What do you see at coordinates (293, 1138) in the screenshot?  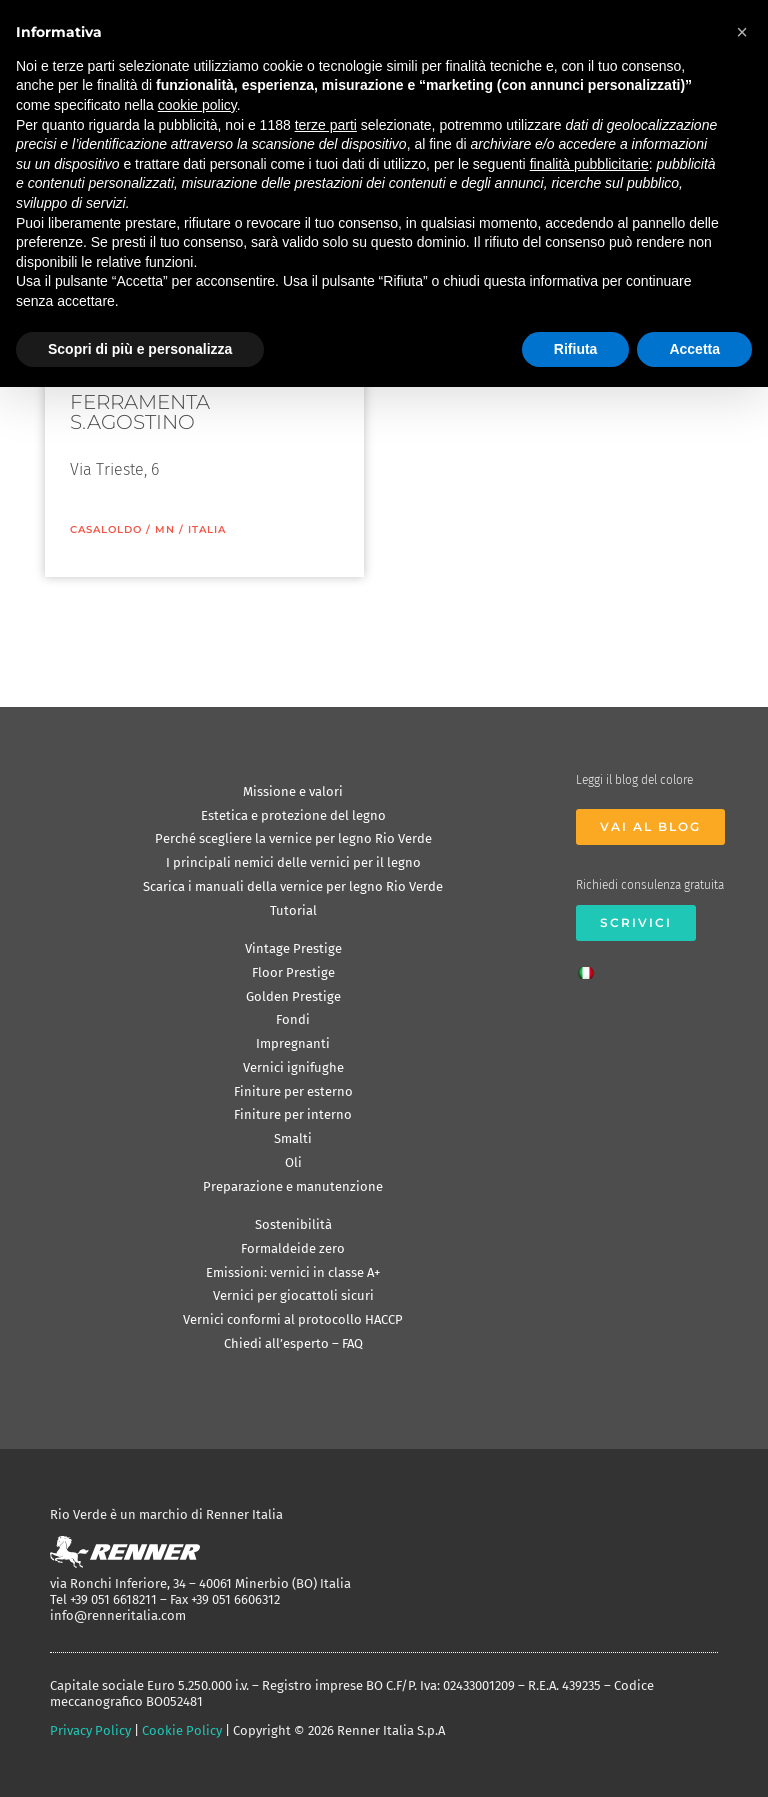 I see `Smalti` at bounding box center [293, 1138].